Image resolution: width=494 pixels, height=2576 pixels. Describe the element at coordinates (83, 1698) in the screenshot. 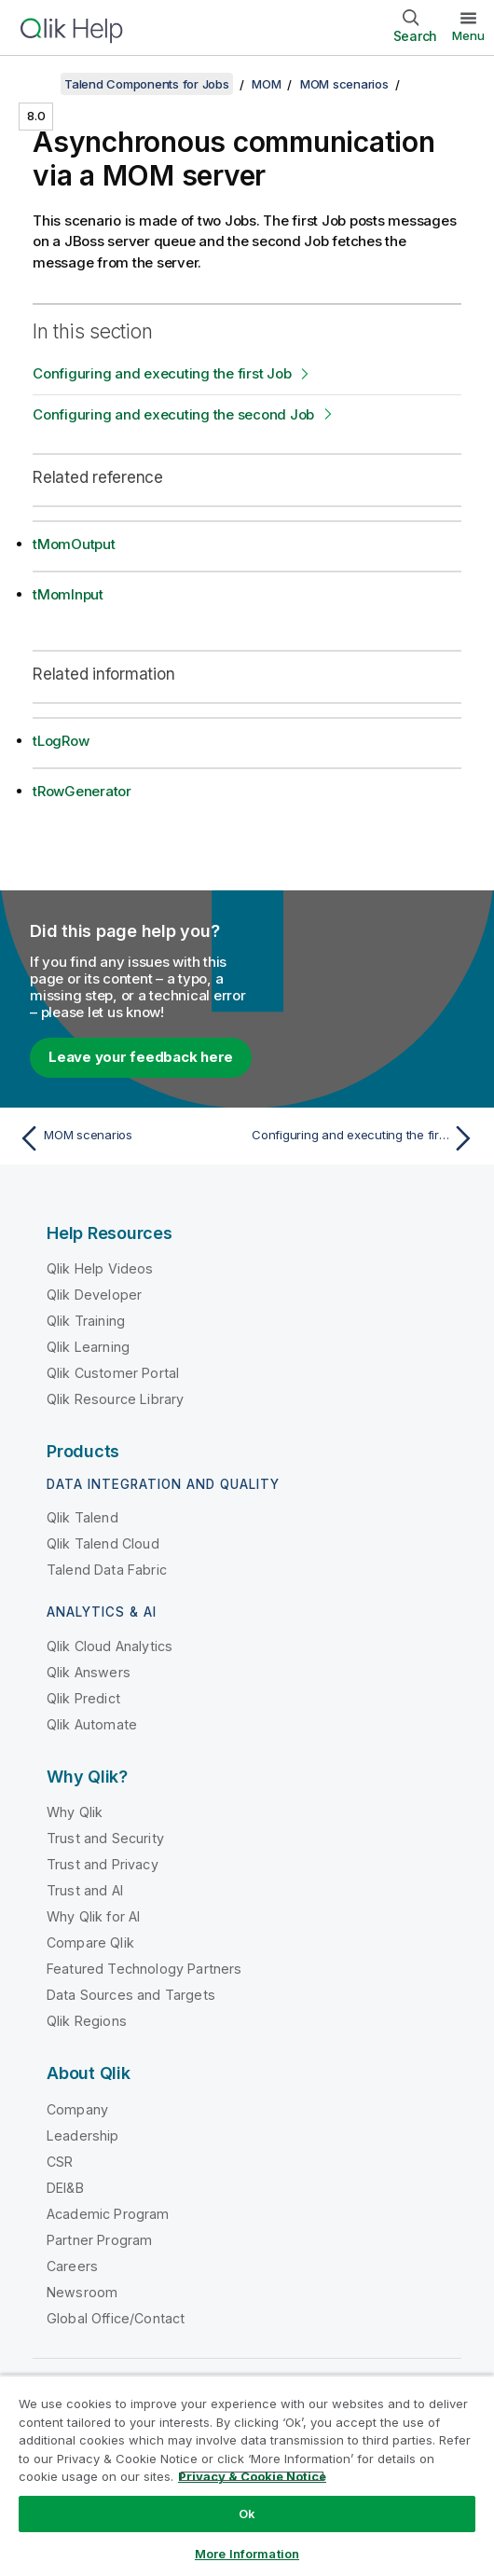

I see `Qlik Predict` at that location.